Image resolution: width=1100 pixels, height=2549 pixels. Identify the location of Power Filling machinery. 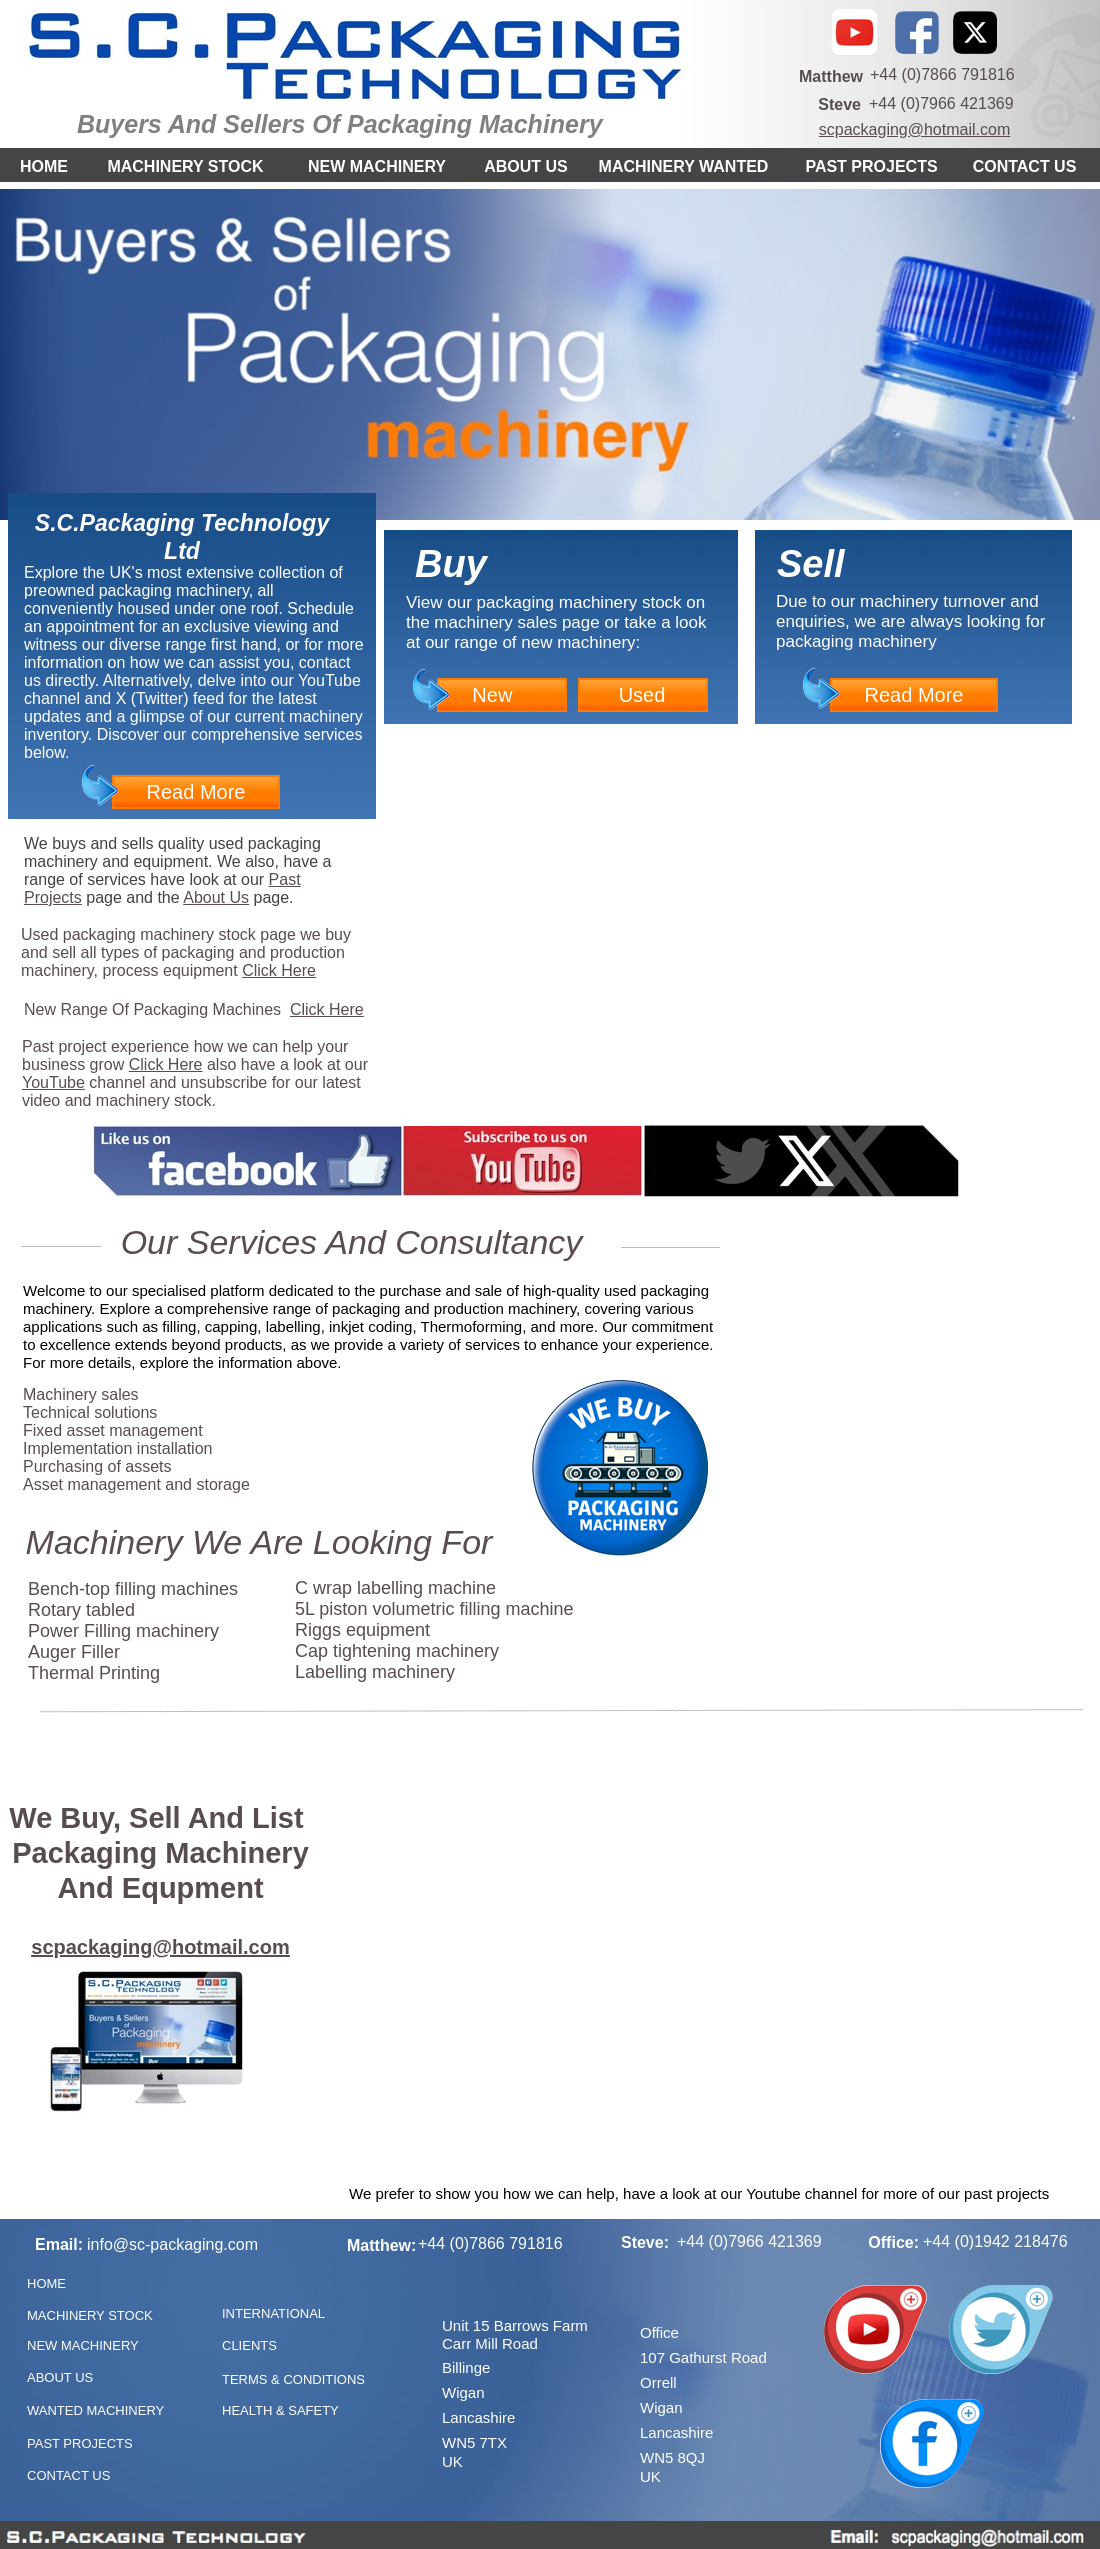
(123, 1631).